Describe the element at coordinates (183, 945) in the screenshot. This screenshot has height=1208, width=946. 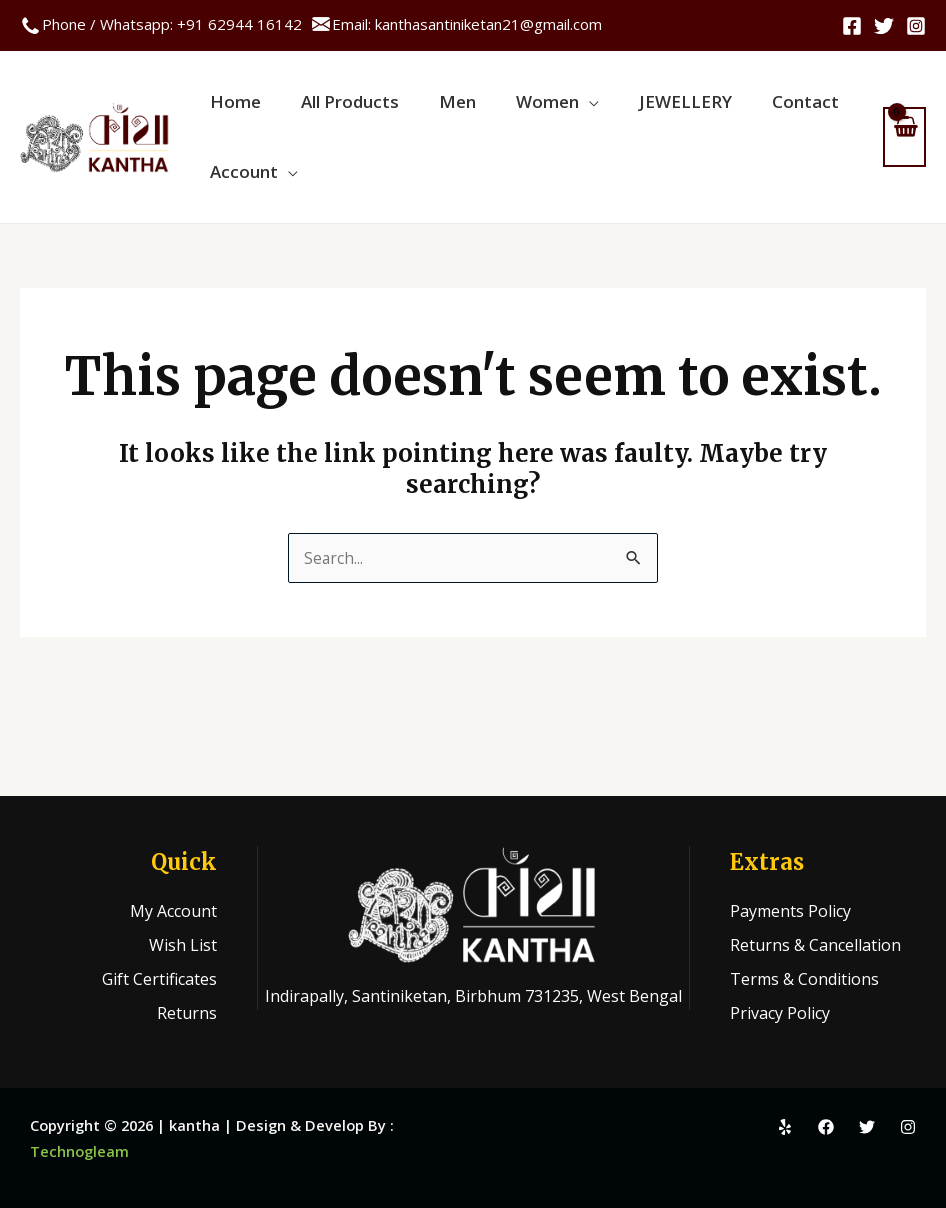
I see `Wish List` at that location.